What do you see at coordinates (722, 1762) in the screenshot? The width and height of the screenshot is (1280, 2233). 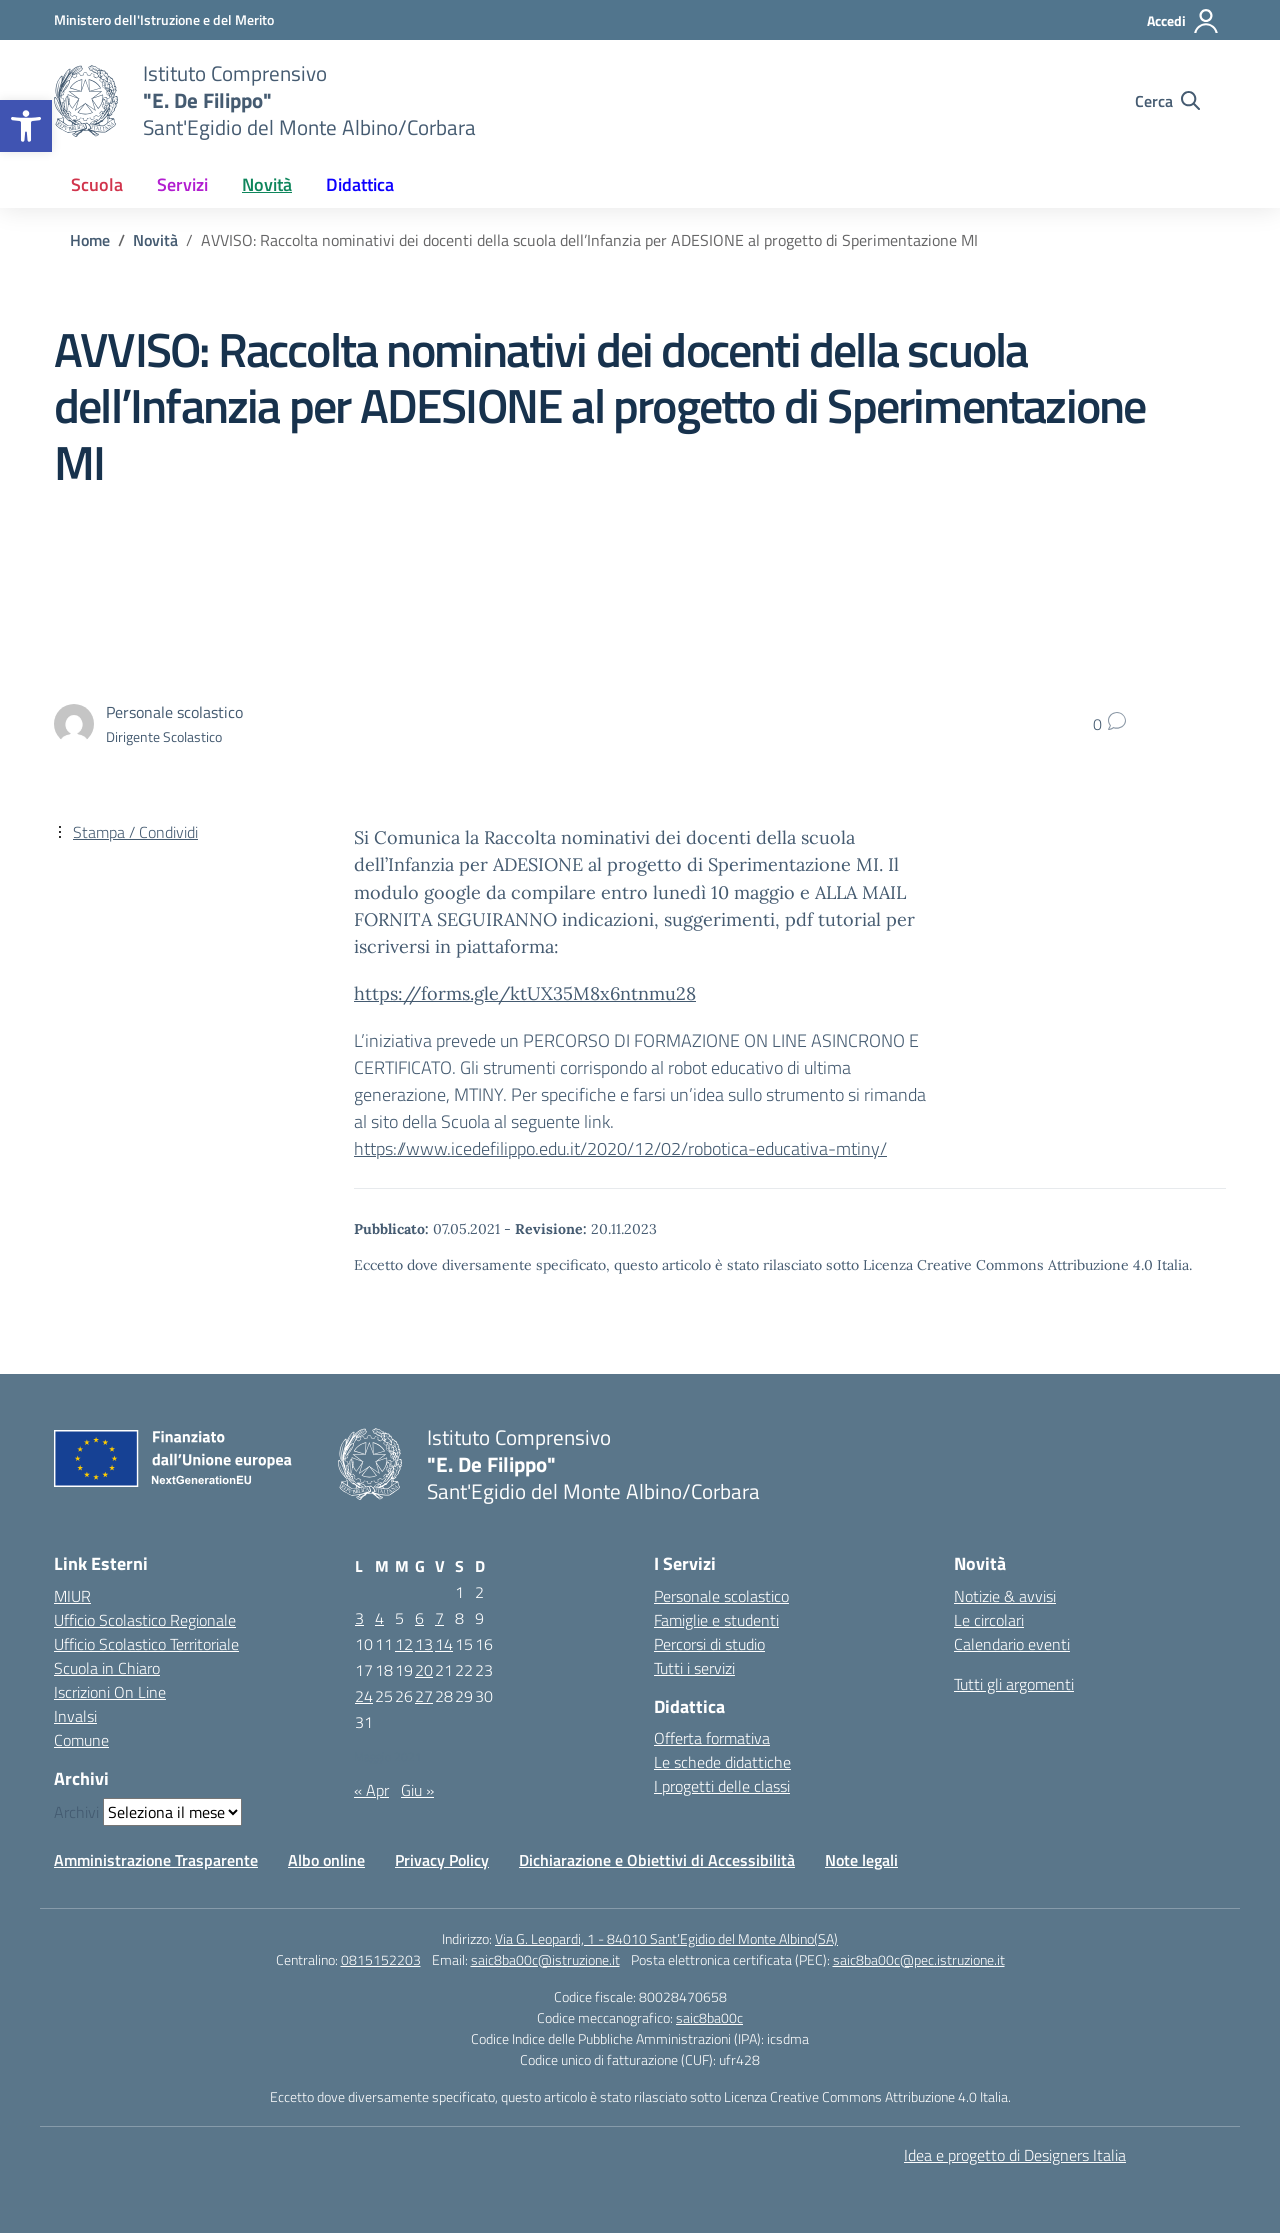 I see `Le schede didattiche` at bounding box center [722, 1762].